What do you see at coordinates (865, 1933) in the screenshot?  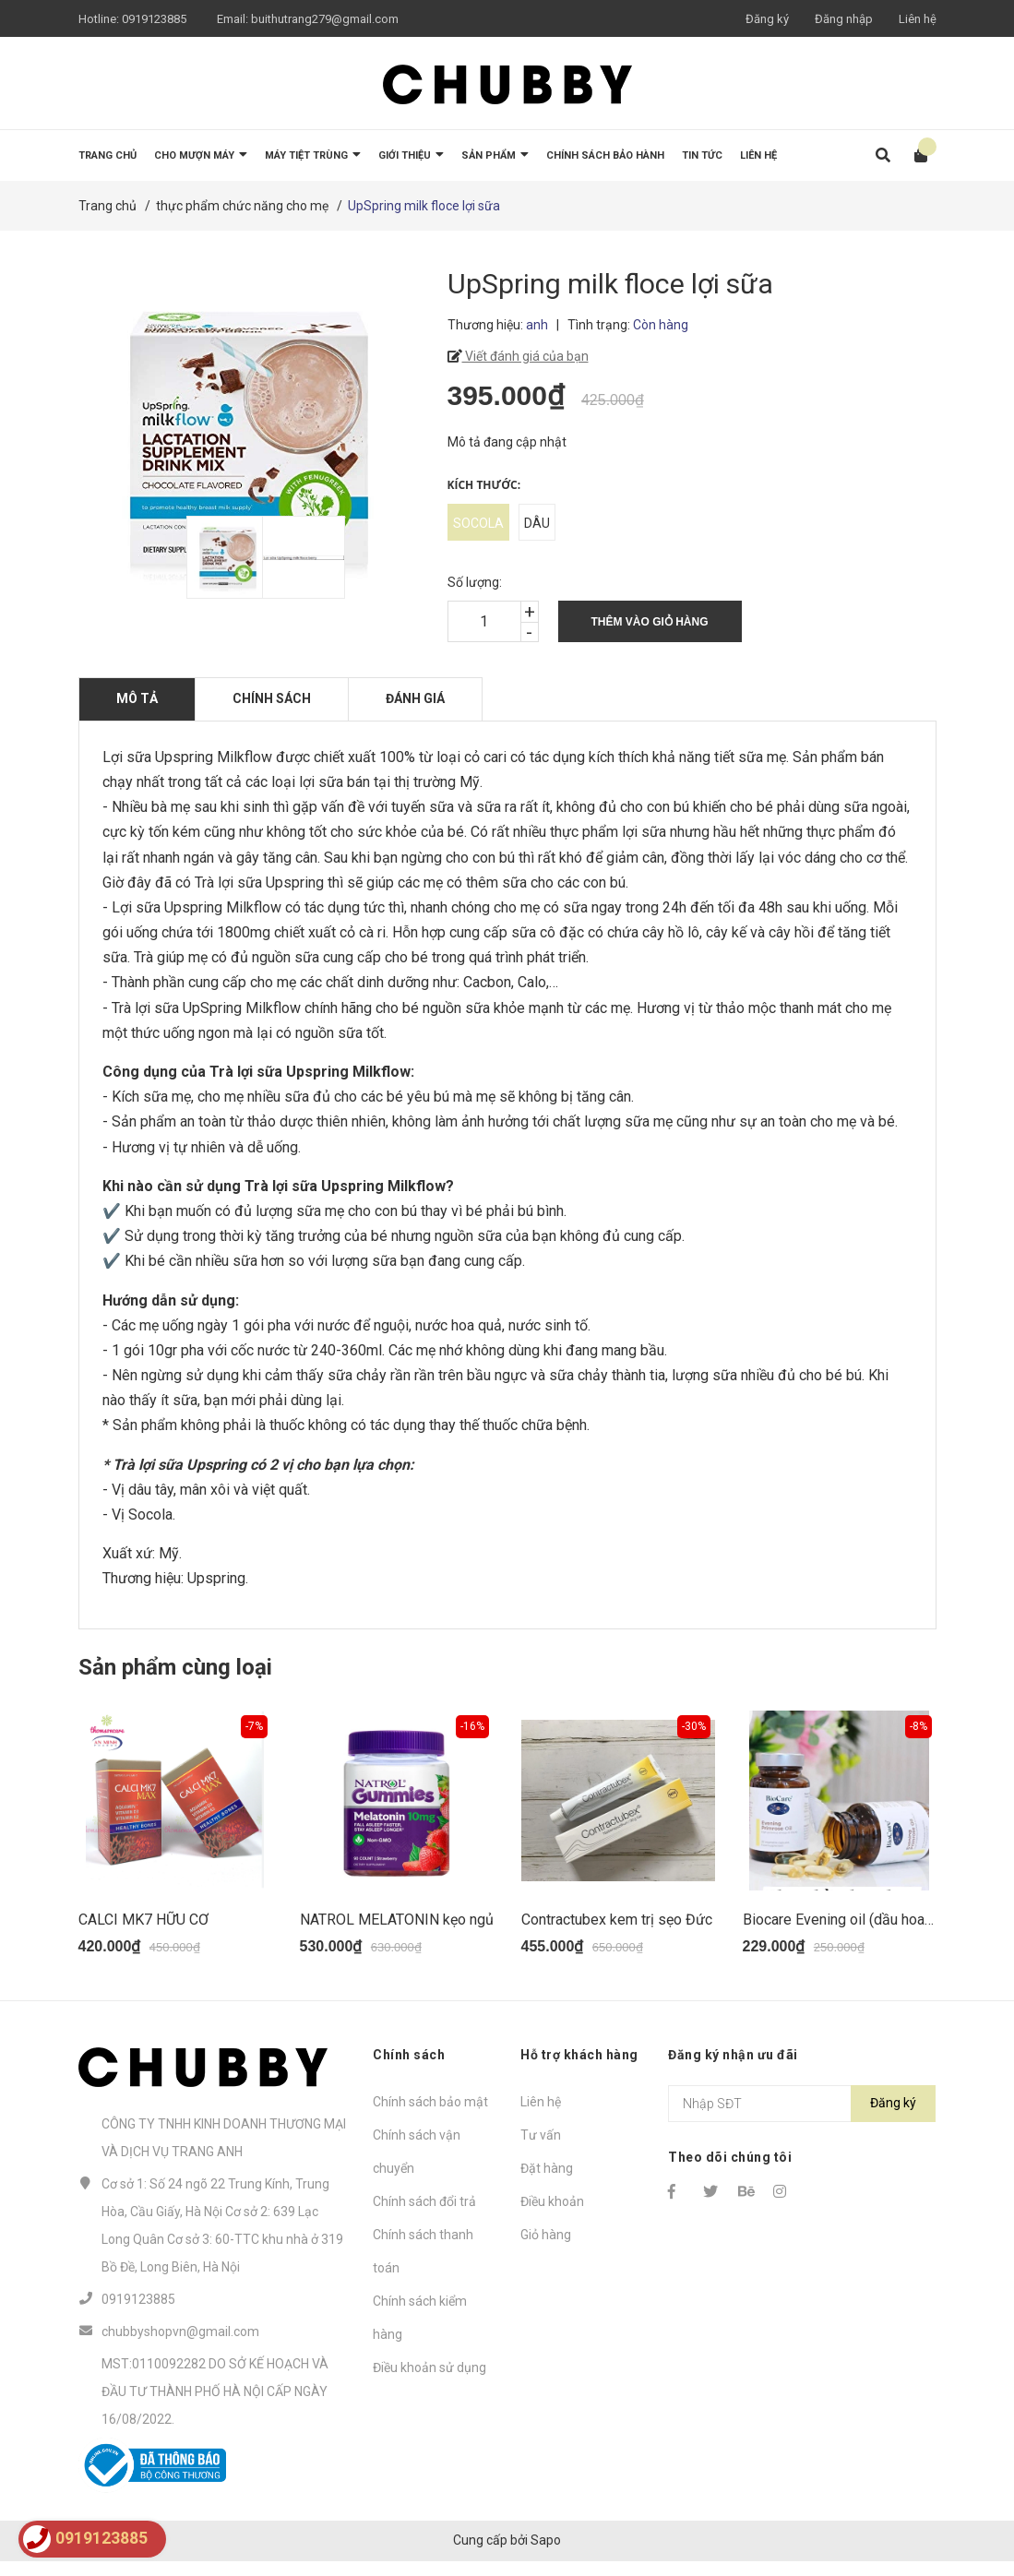 I see `Biocare Evening oil (dầu hoa anh thảo)` at bounding box center [865, 1933].